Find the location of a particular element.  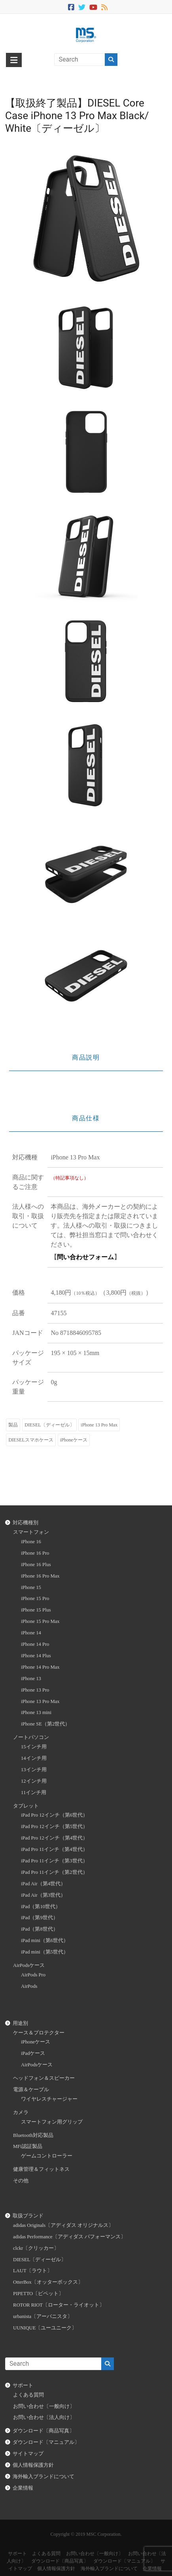

iPhone 16 Plus is located at coordinates (36, 1564).